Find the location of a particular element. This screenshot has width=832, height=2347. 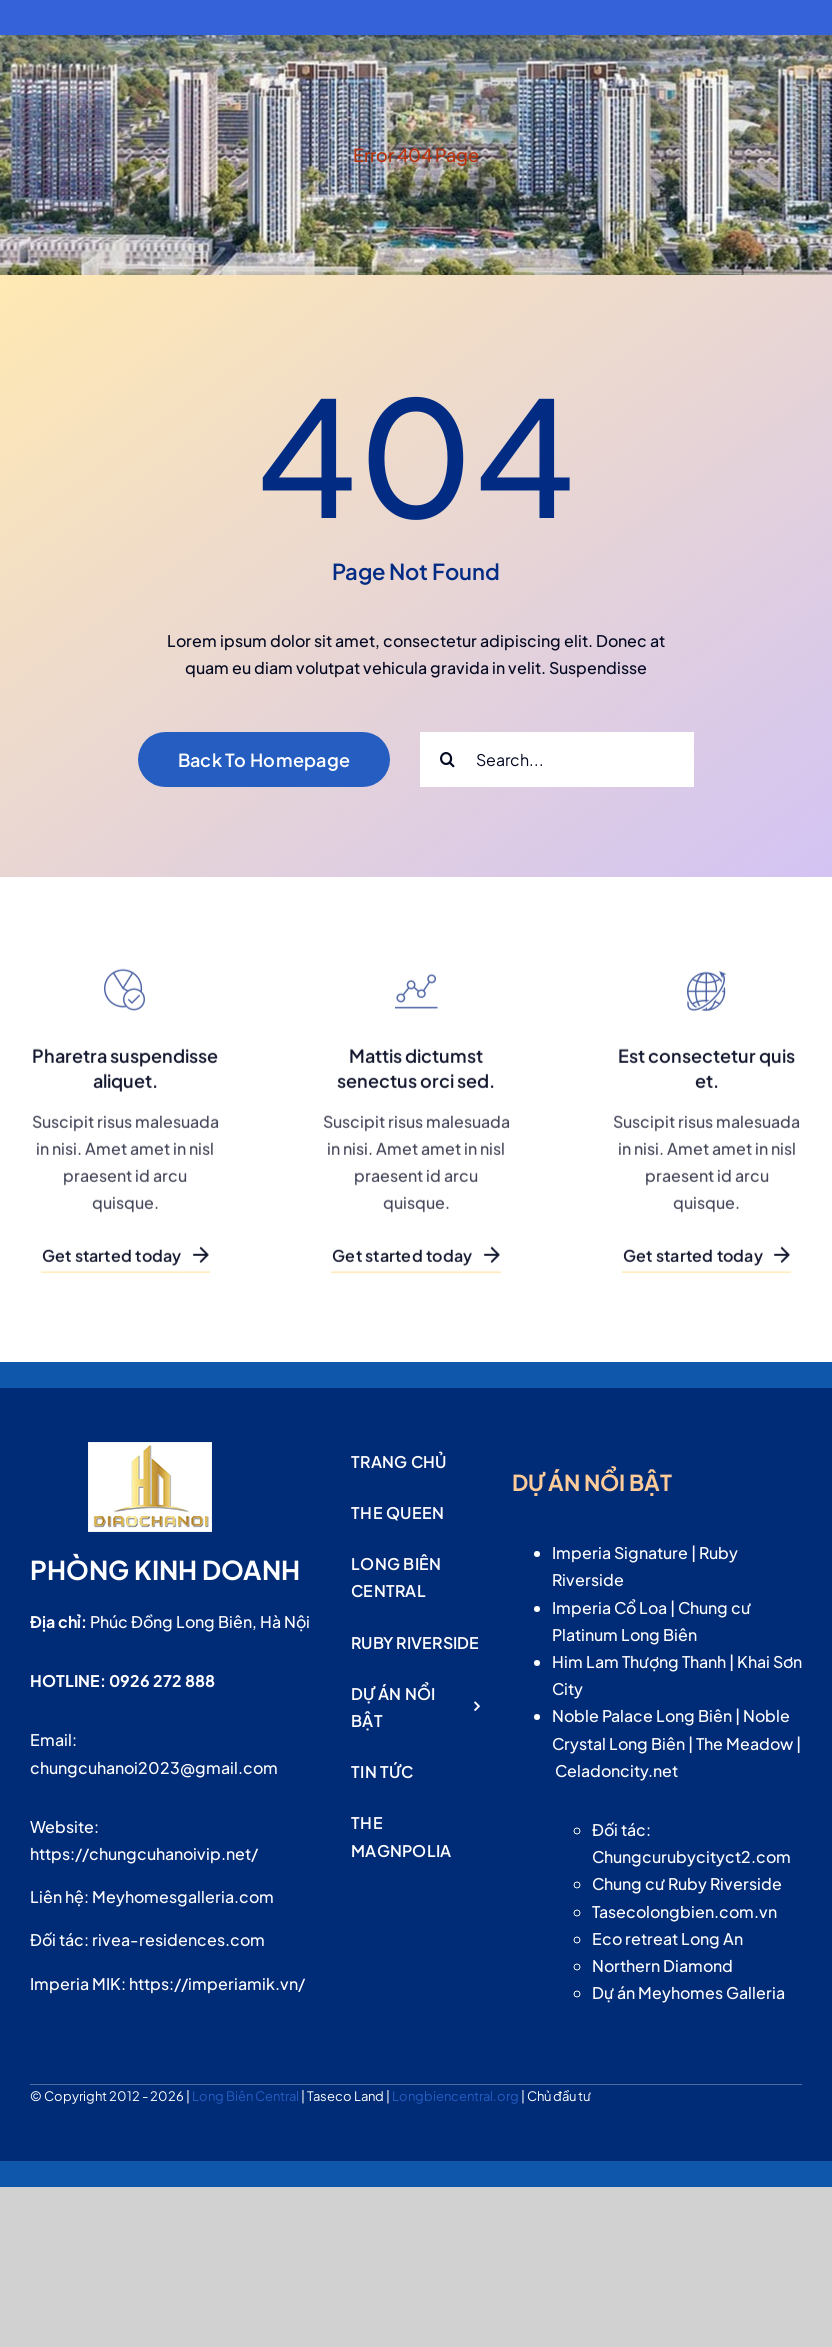

[Search] is located at coordinates (447, 759).